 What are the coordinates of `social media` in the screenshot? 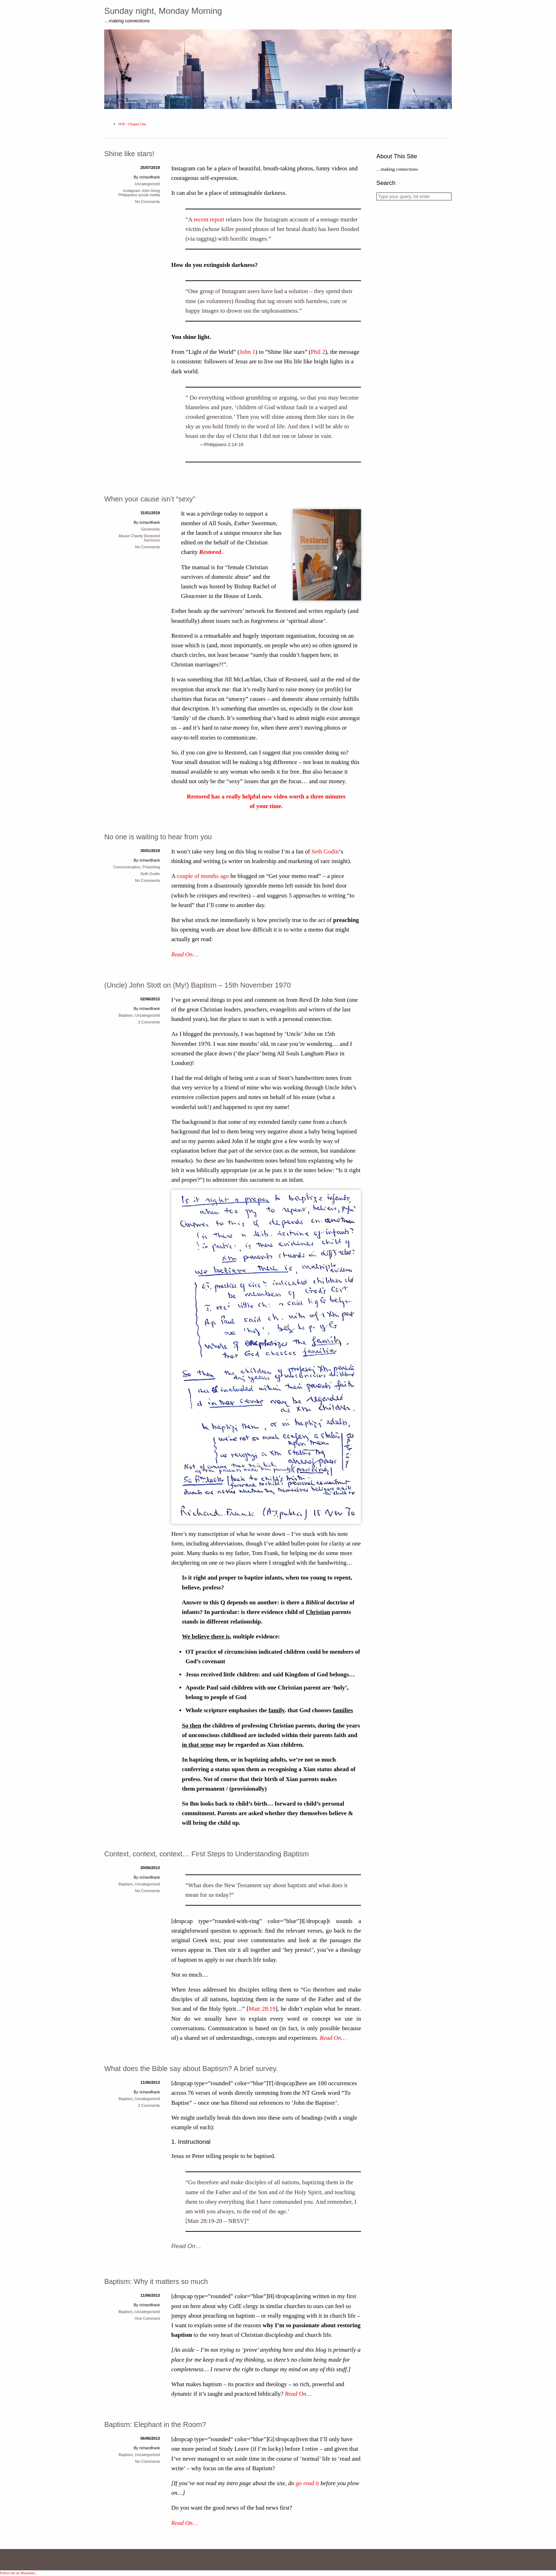 It's located at (149, 195).